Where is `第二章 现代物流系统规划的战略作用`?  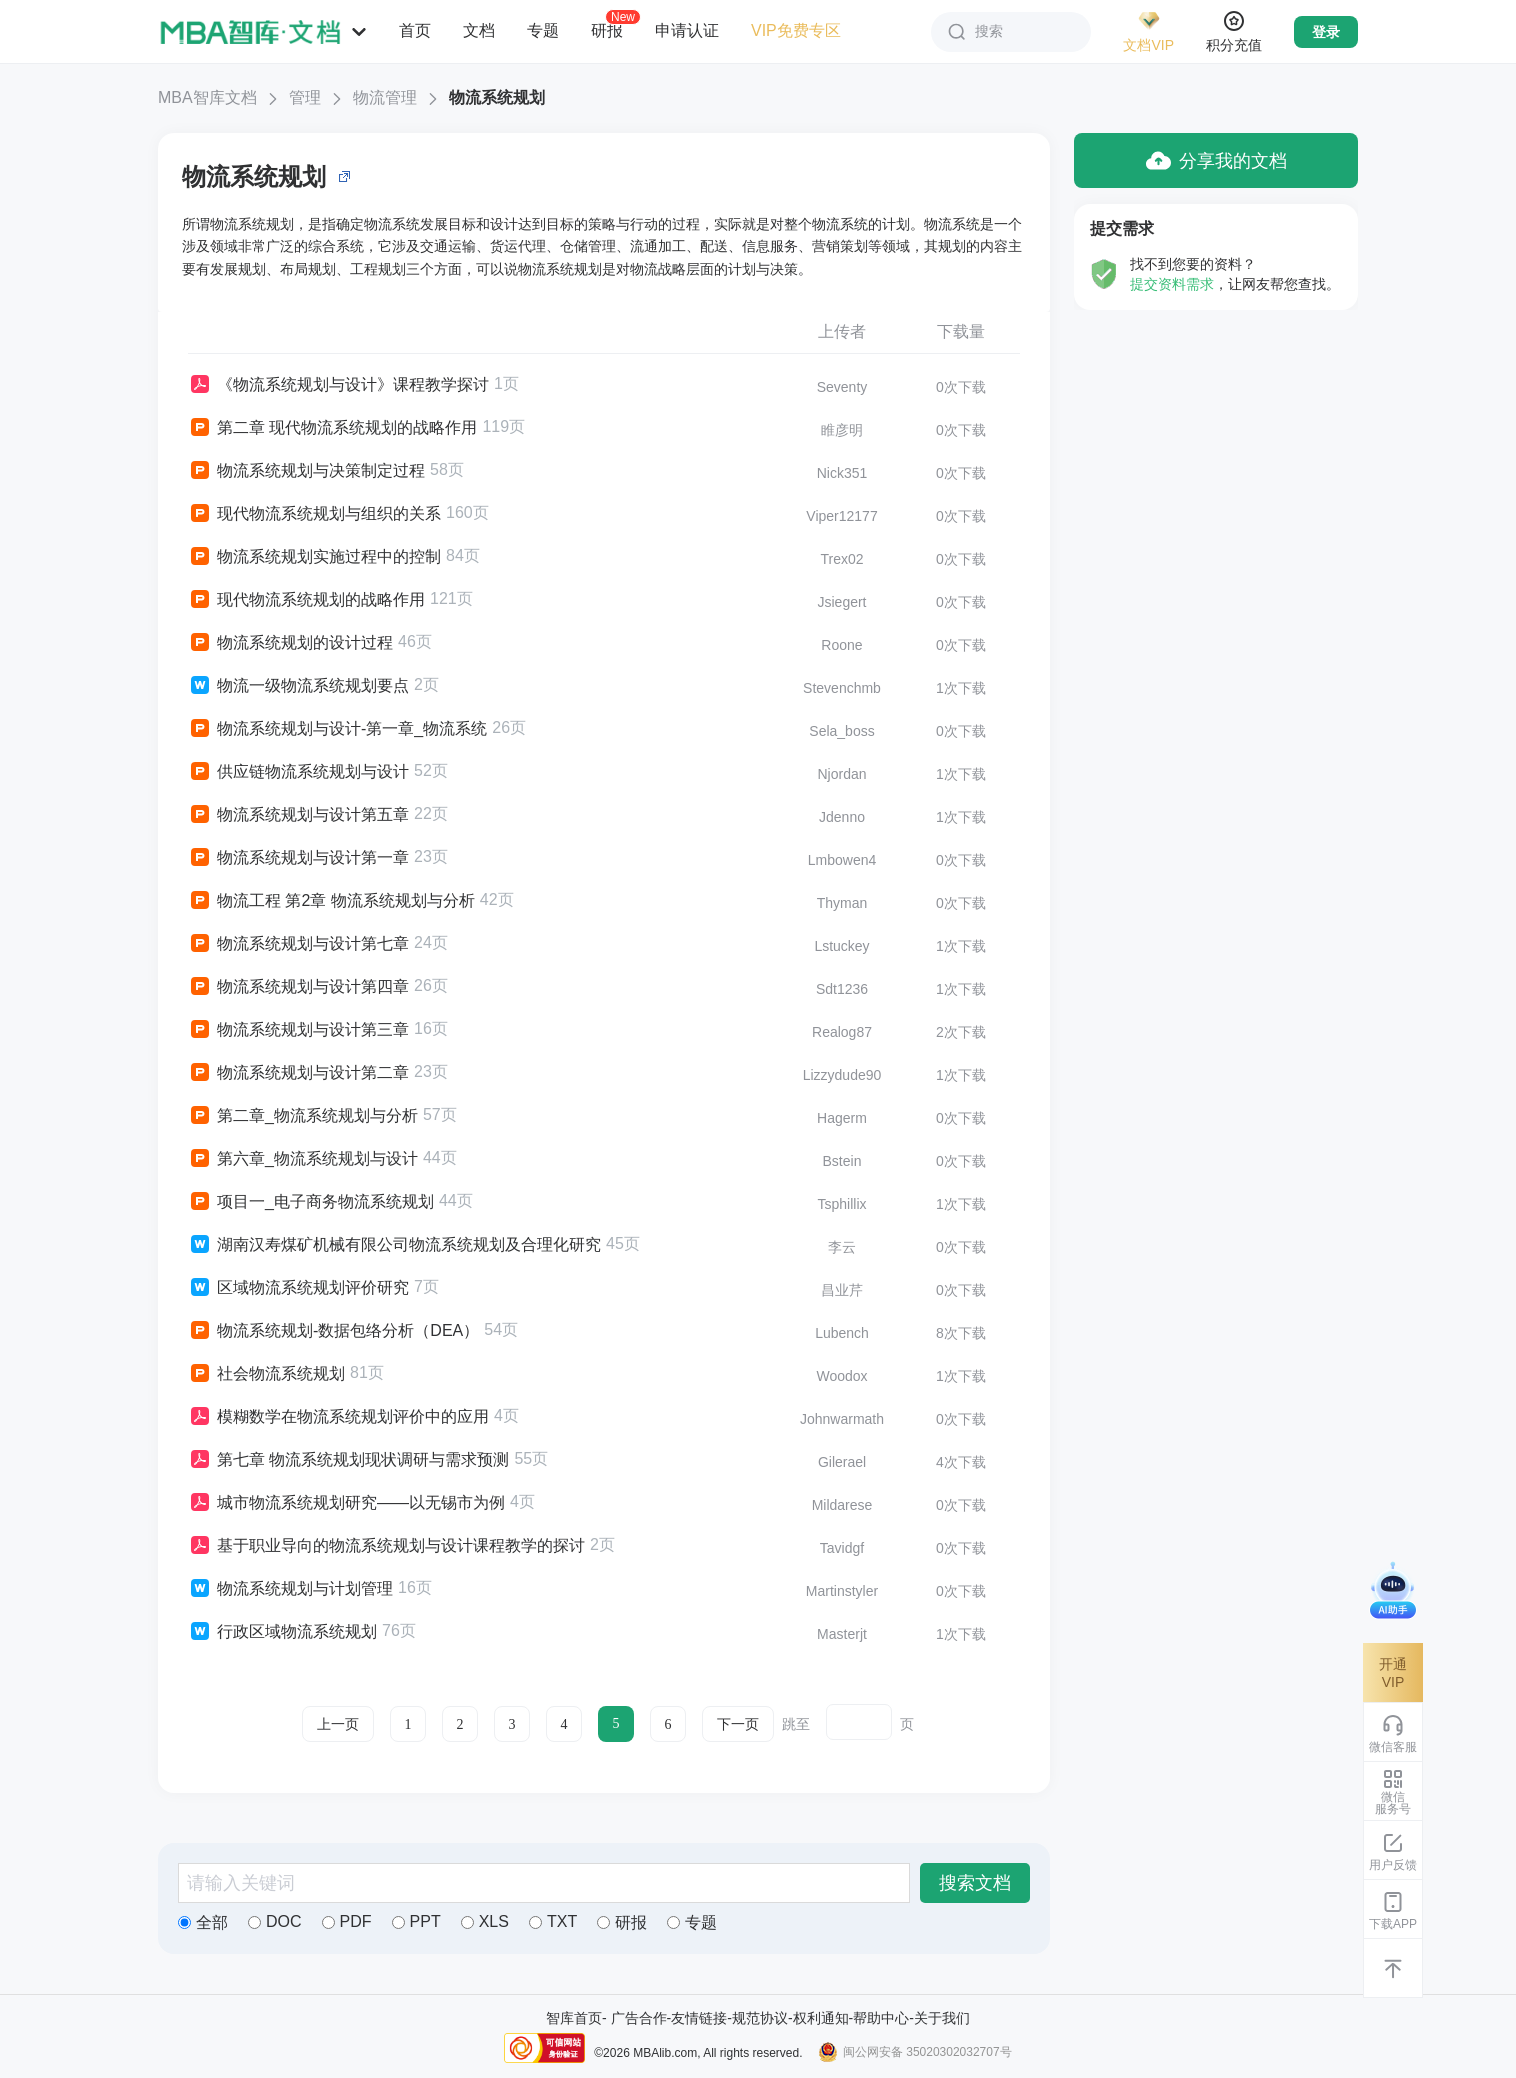
第二章 现代物流系统规划的战略作用 is located at coordinates (332, 428).